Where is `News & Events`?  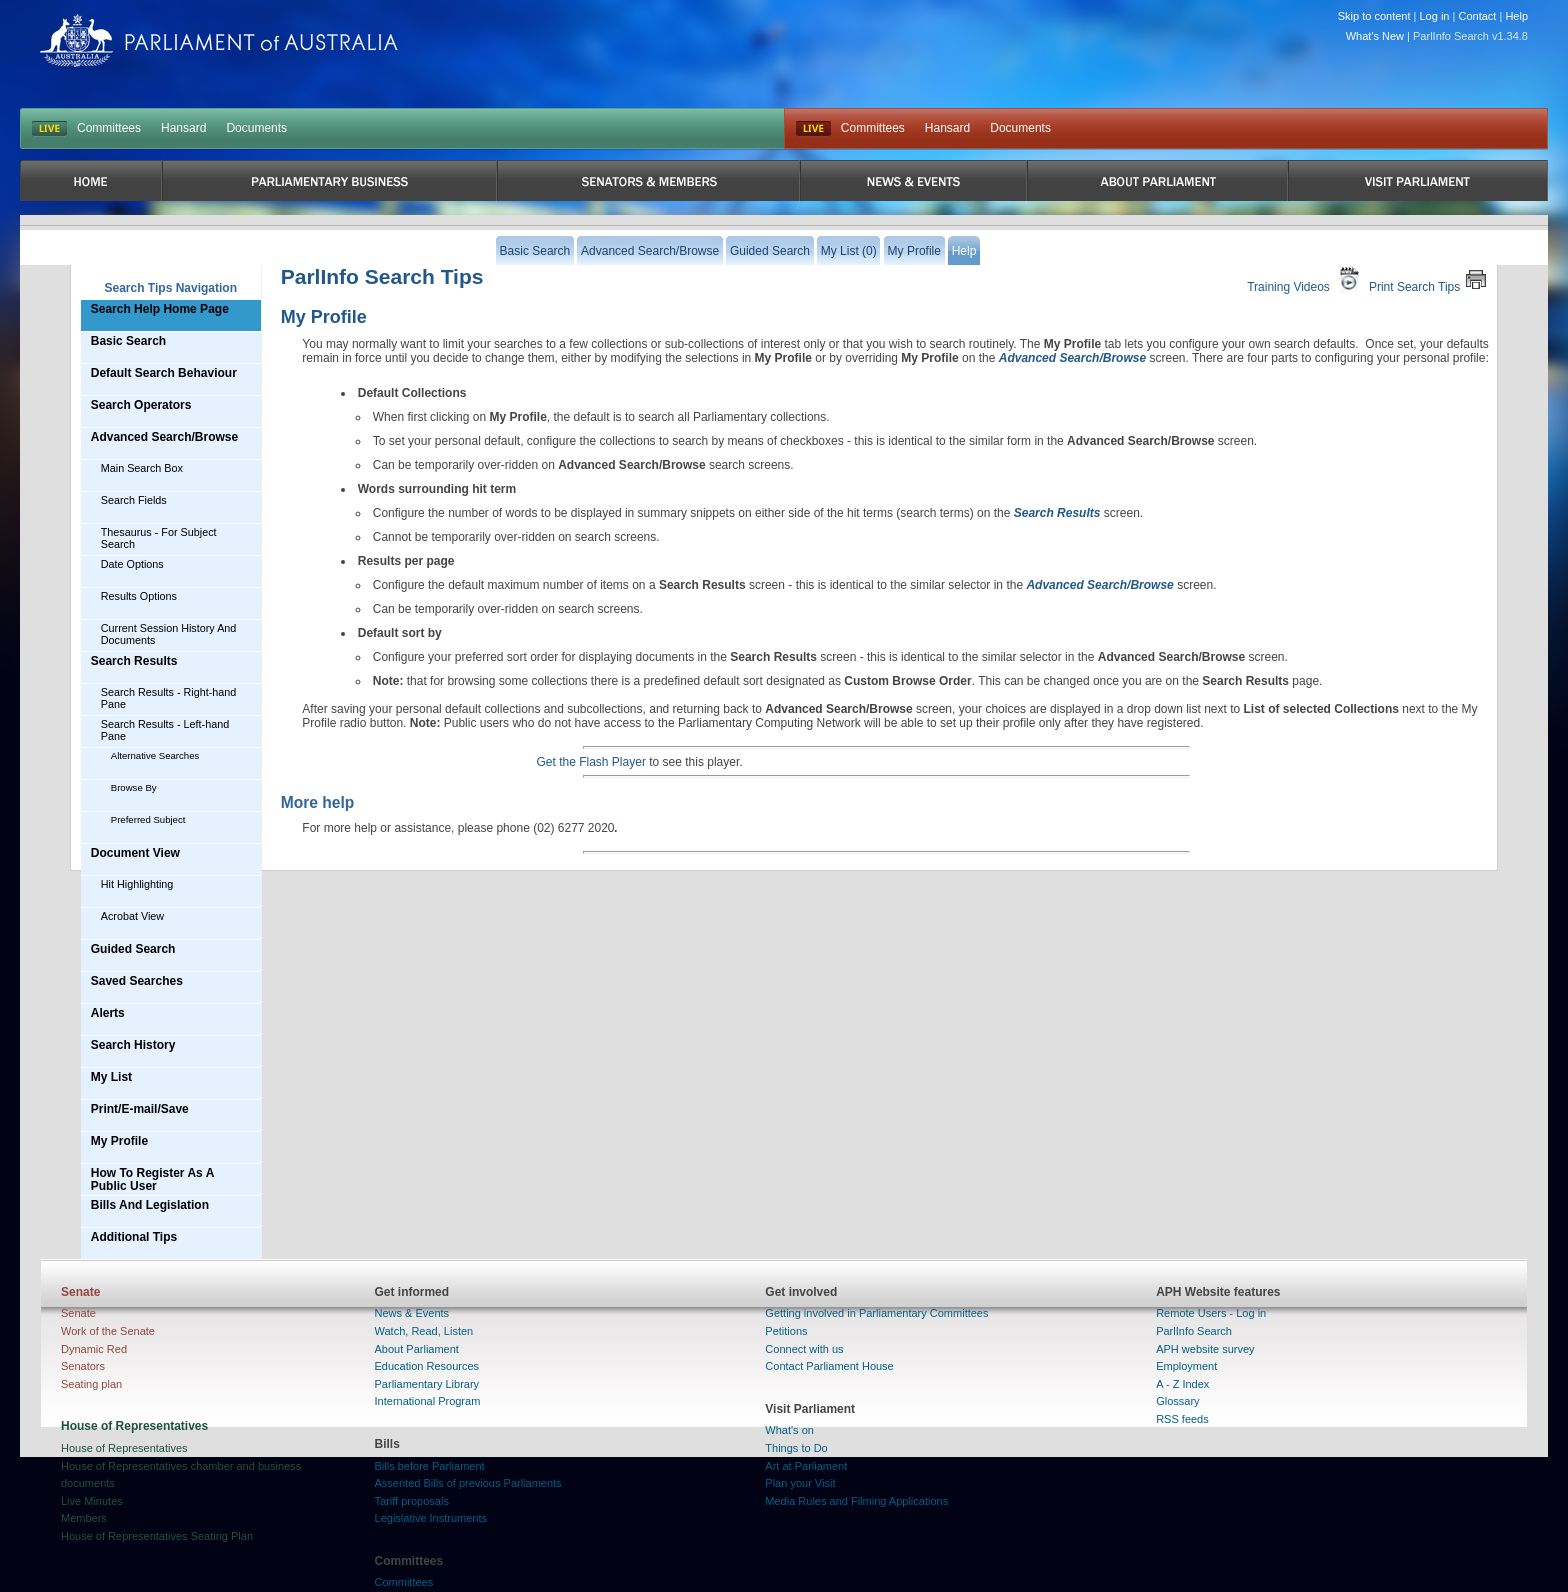 News & Events is located at coordinates (412, 1313).